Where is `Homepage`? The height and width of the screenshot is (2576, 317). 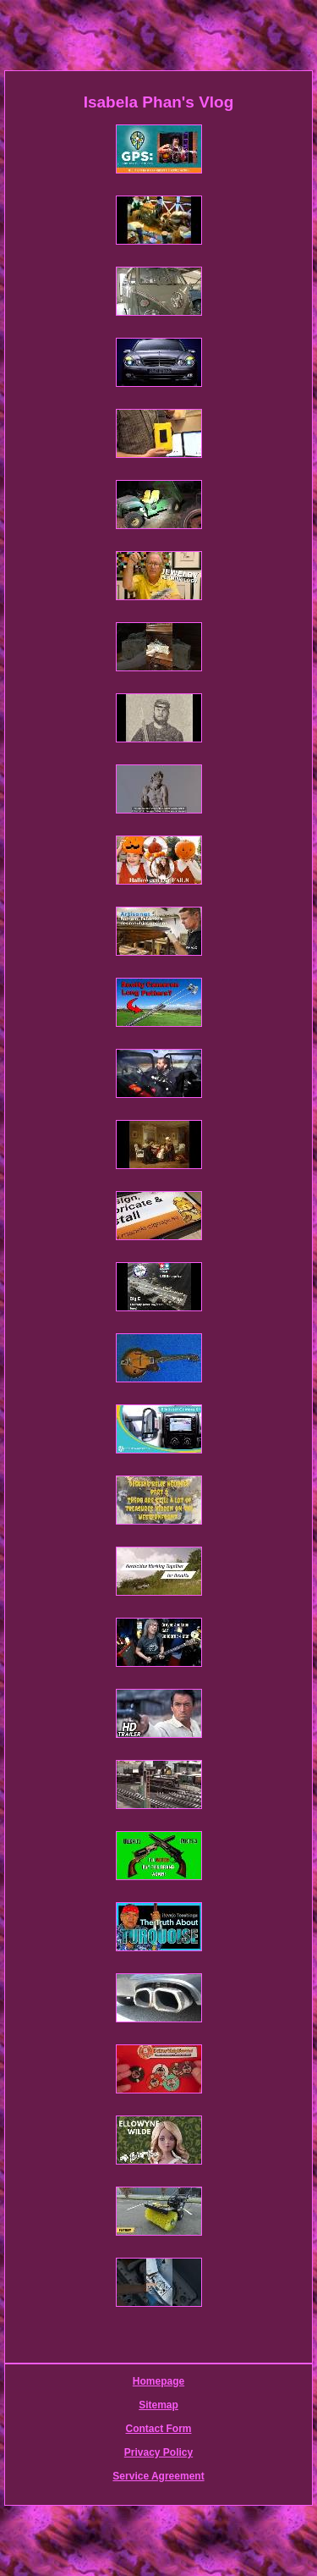
Homepage is located at coordinates (158, 2381).